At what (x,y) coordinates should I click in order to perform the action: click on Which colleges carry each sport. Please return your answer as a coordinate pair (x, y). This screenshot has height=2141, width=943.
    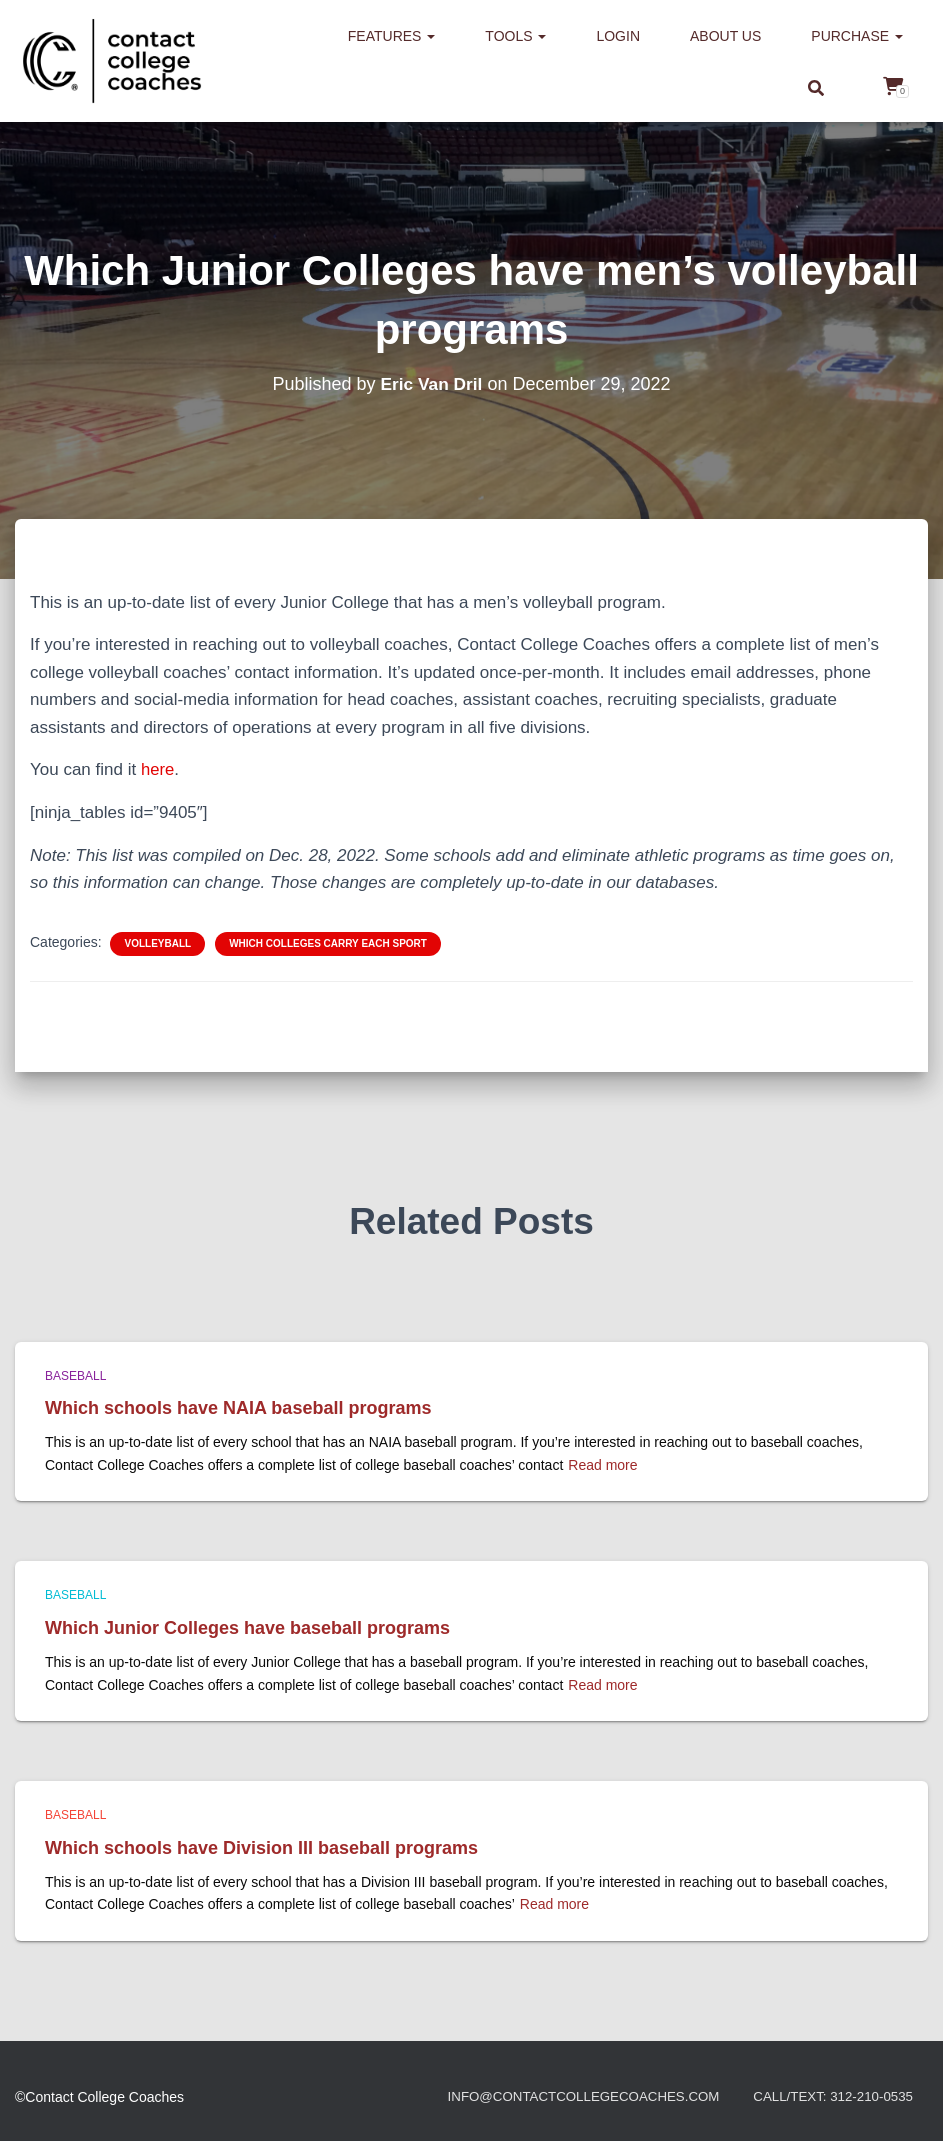
    Looking at the image, I should click on (328, 942).